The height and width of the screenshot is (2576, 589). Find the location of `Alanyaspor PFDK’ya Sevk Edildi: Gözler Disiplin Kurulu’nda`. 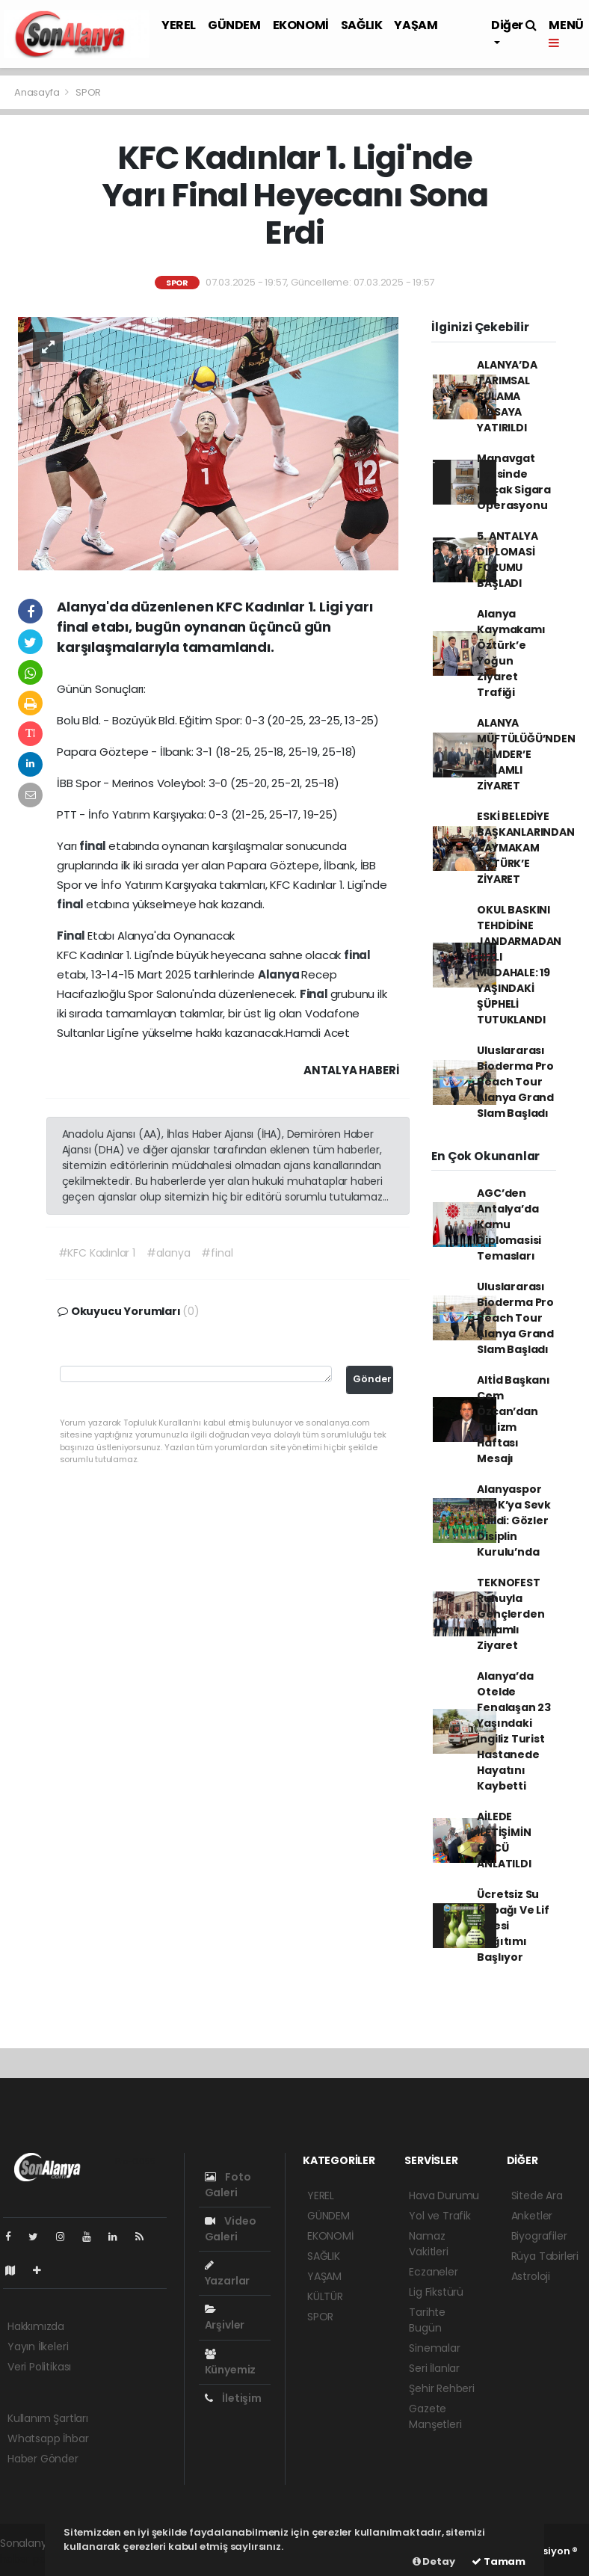

Alanyaspor PFDK’ya Sevk Edildi: Gözler Disiplin Kurulu’nda is located at coordinates (514, 1520).